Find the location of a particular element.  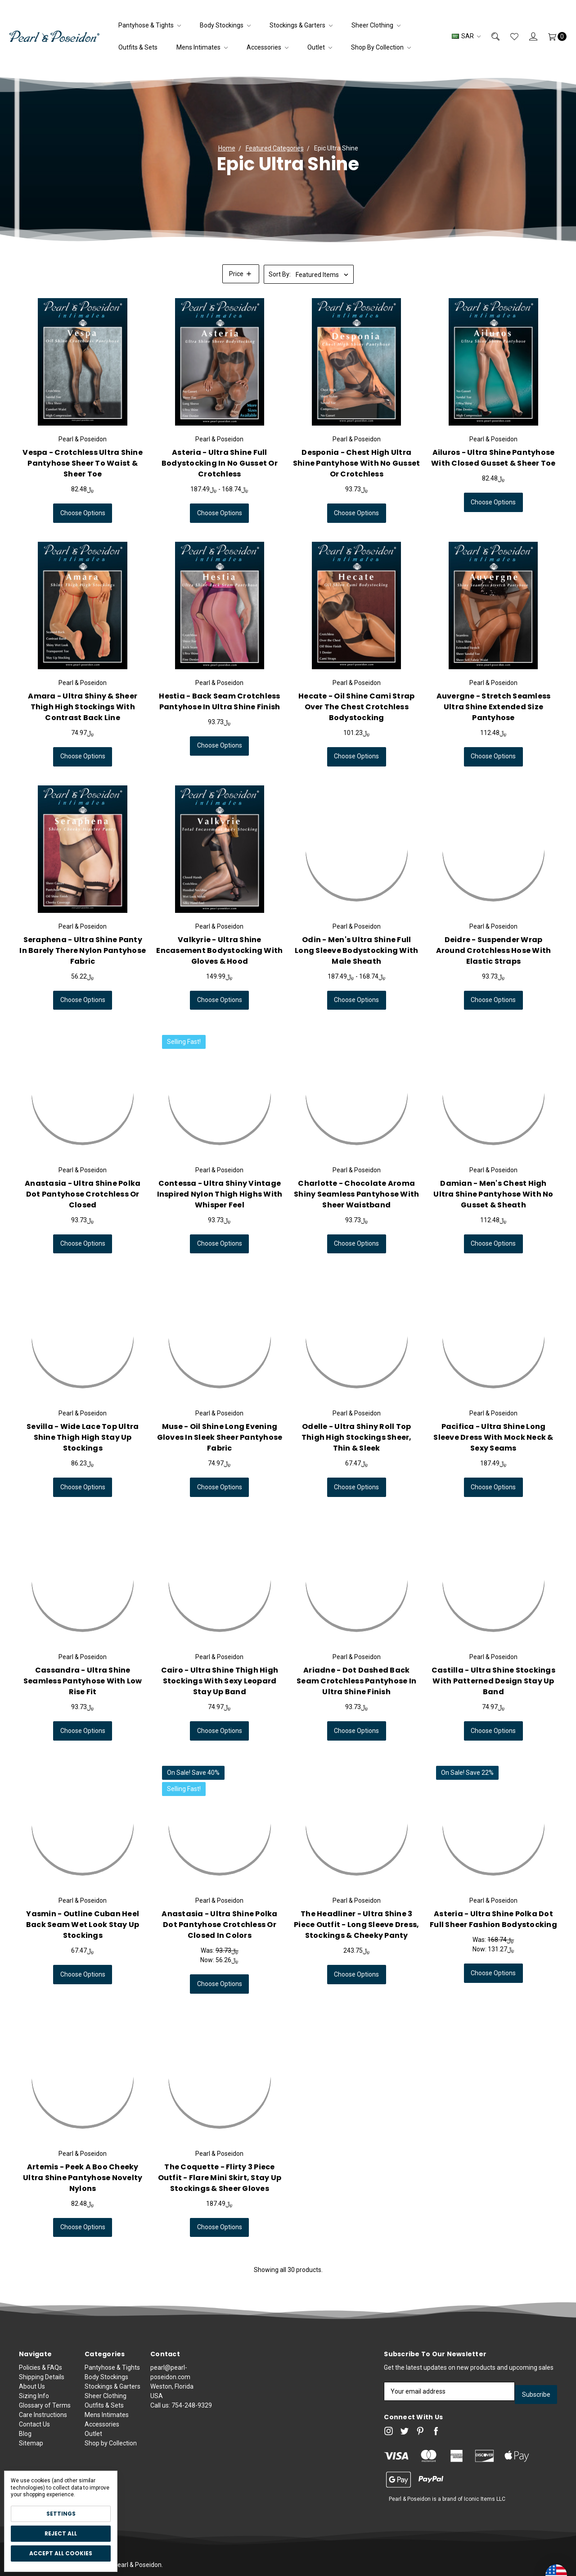

Sitemap is located at coordinates (31, 2445).